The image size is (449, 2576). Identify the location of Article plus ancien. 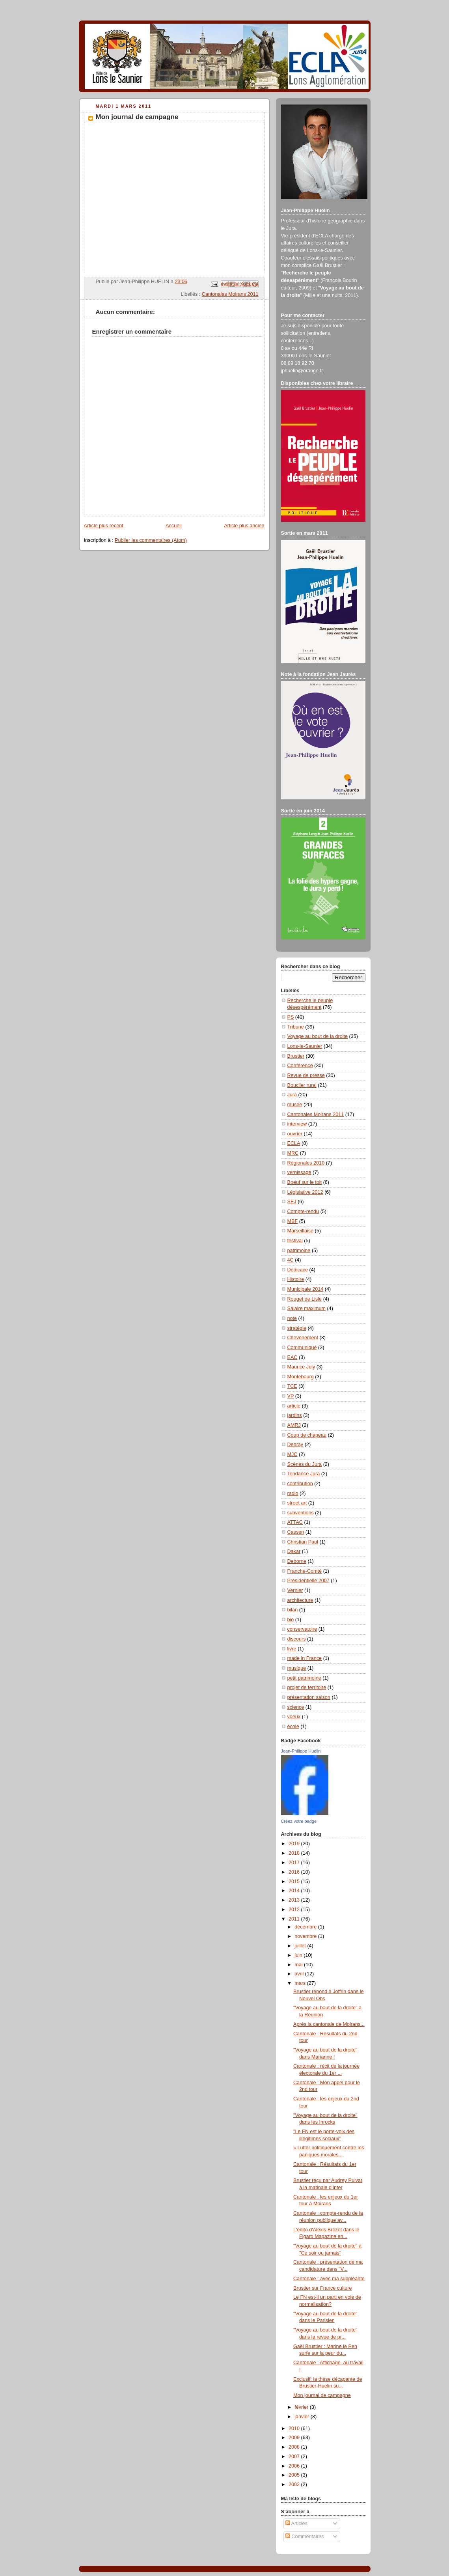
(244, 525).